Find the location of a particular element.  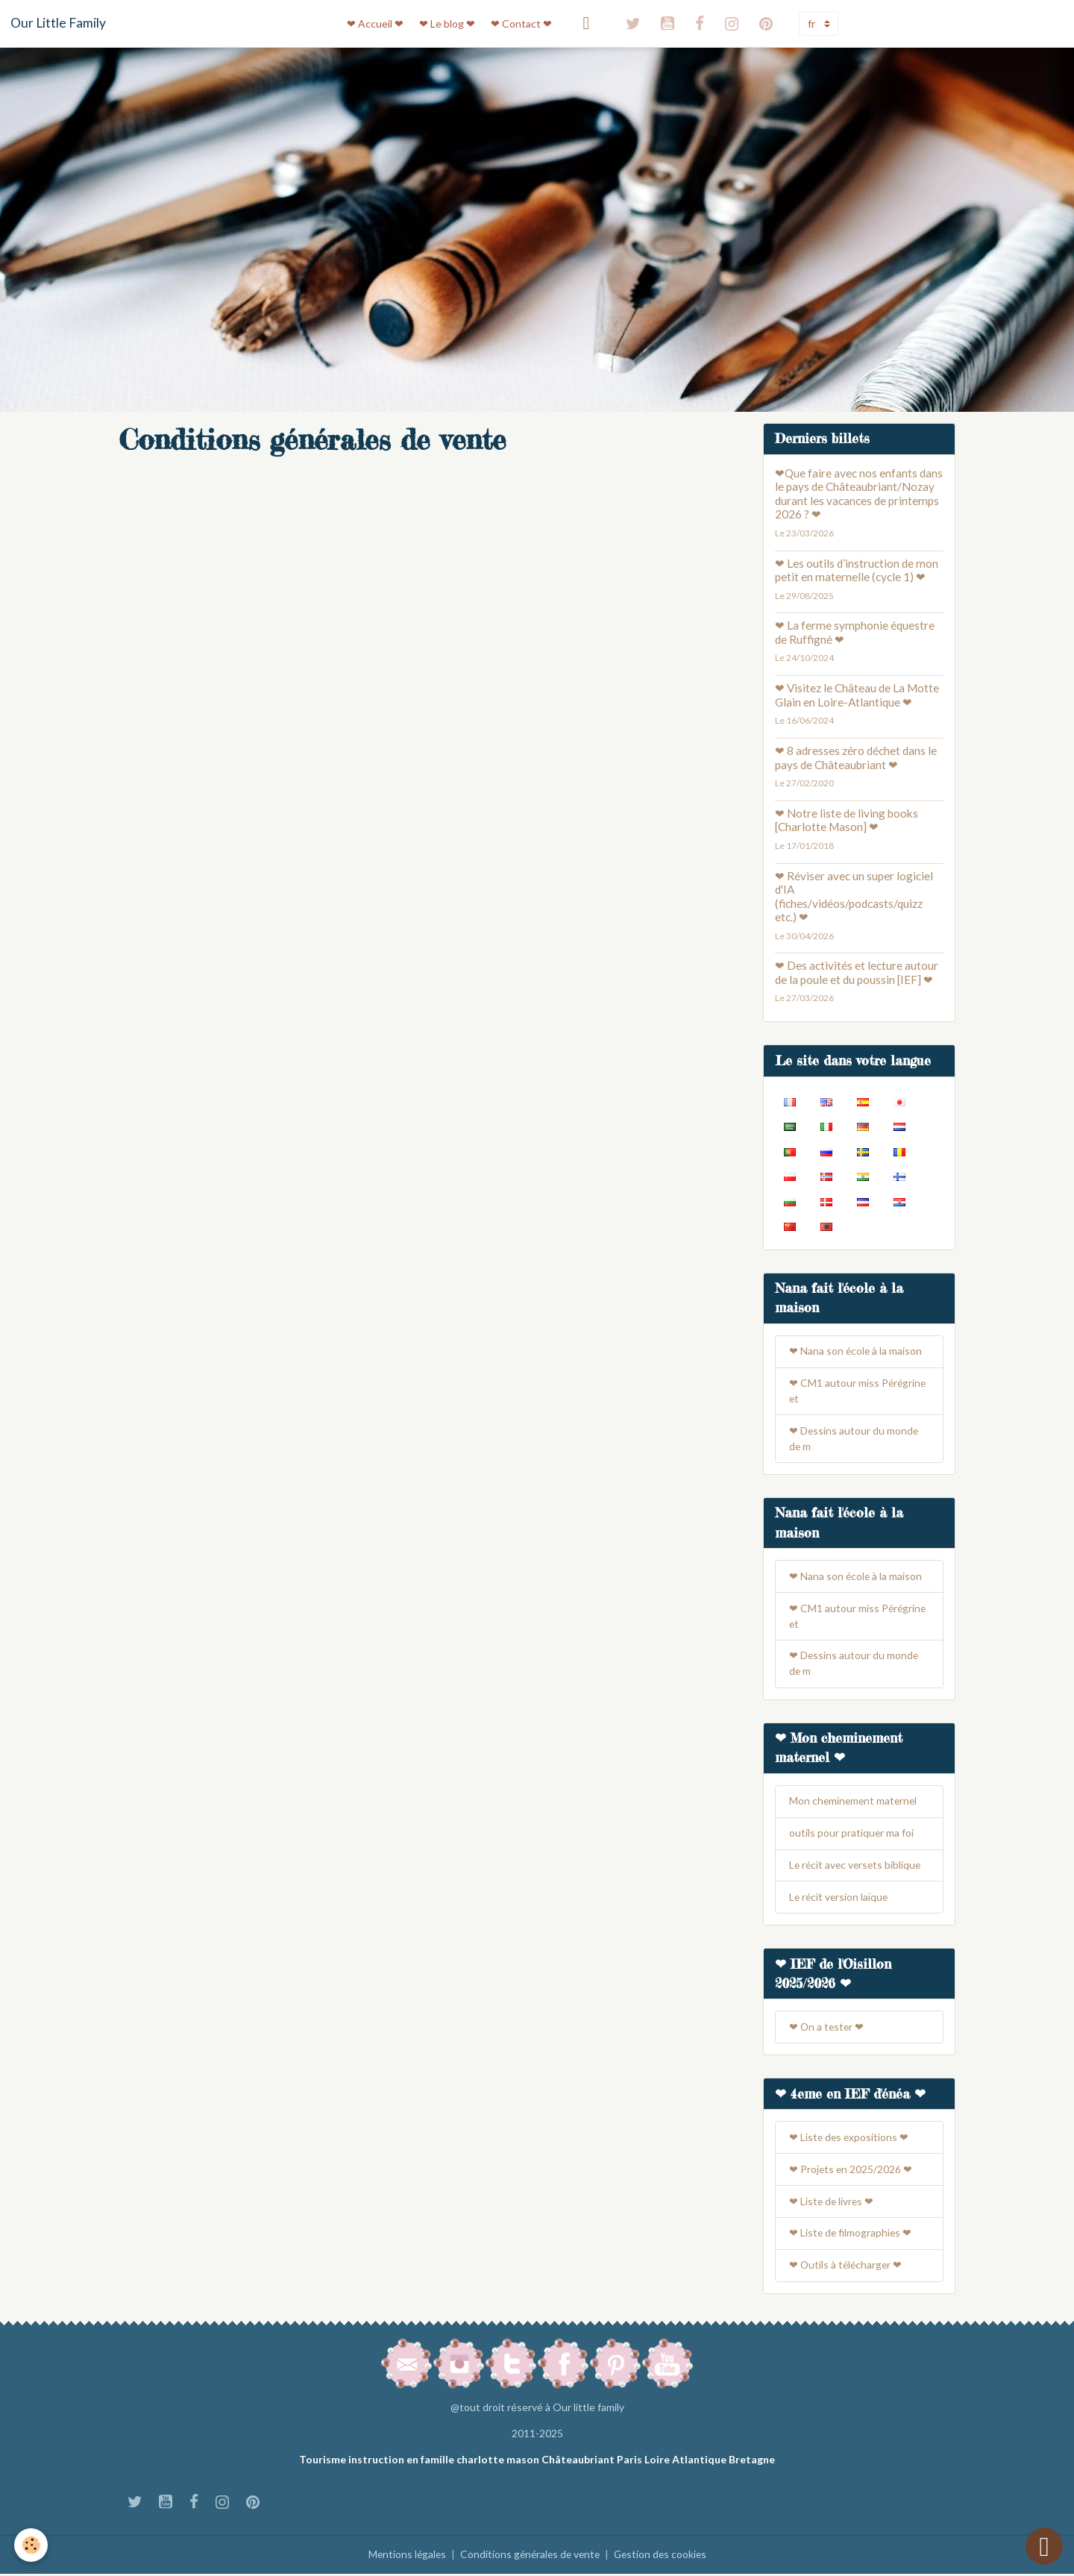

❤ Réviser avec un super logiciel d'IA (fiches/vidéos/podcasts/quizz etc.) ❤ is located at coordinates (854, 896).